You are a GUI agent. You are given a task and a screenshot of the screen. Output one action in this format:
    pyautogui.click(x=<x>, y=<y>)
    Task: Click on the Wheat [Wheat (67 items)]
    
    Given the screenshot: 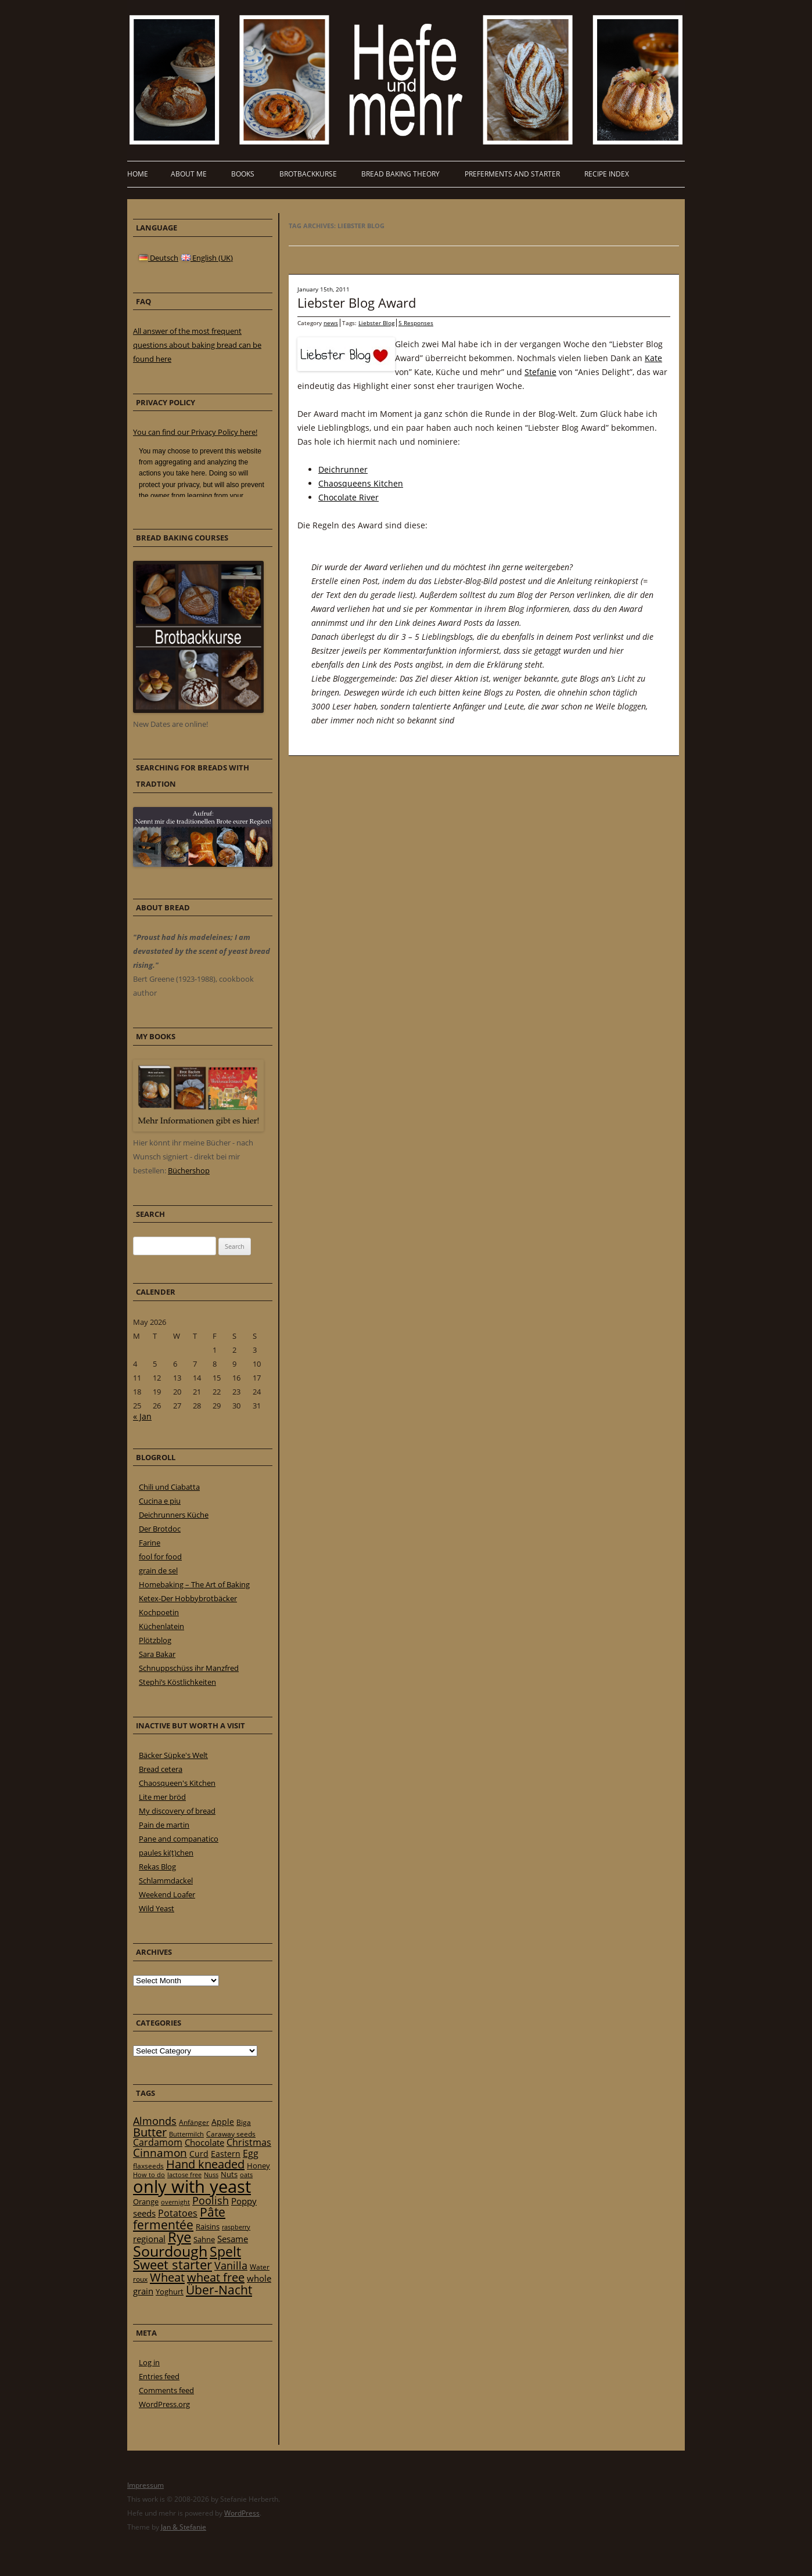 What is the action you would take?
    pyautogui.click(x=167, y=2277)
    